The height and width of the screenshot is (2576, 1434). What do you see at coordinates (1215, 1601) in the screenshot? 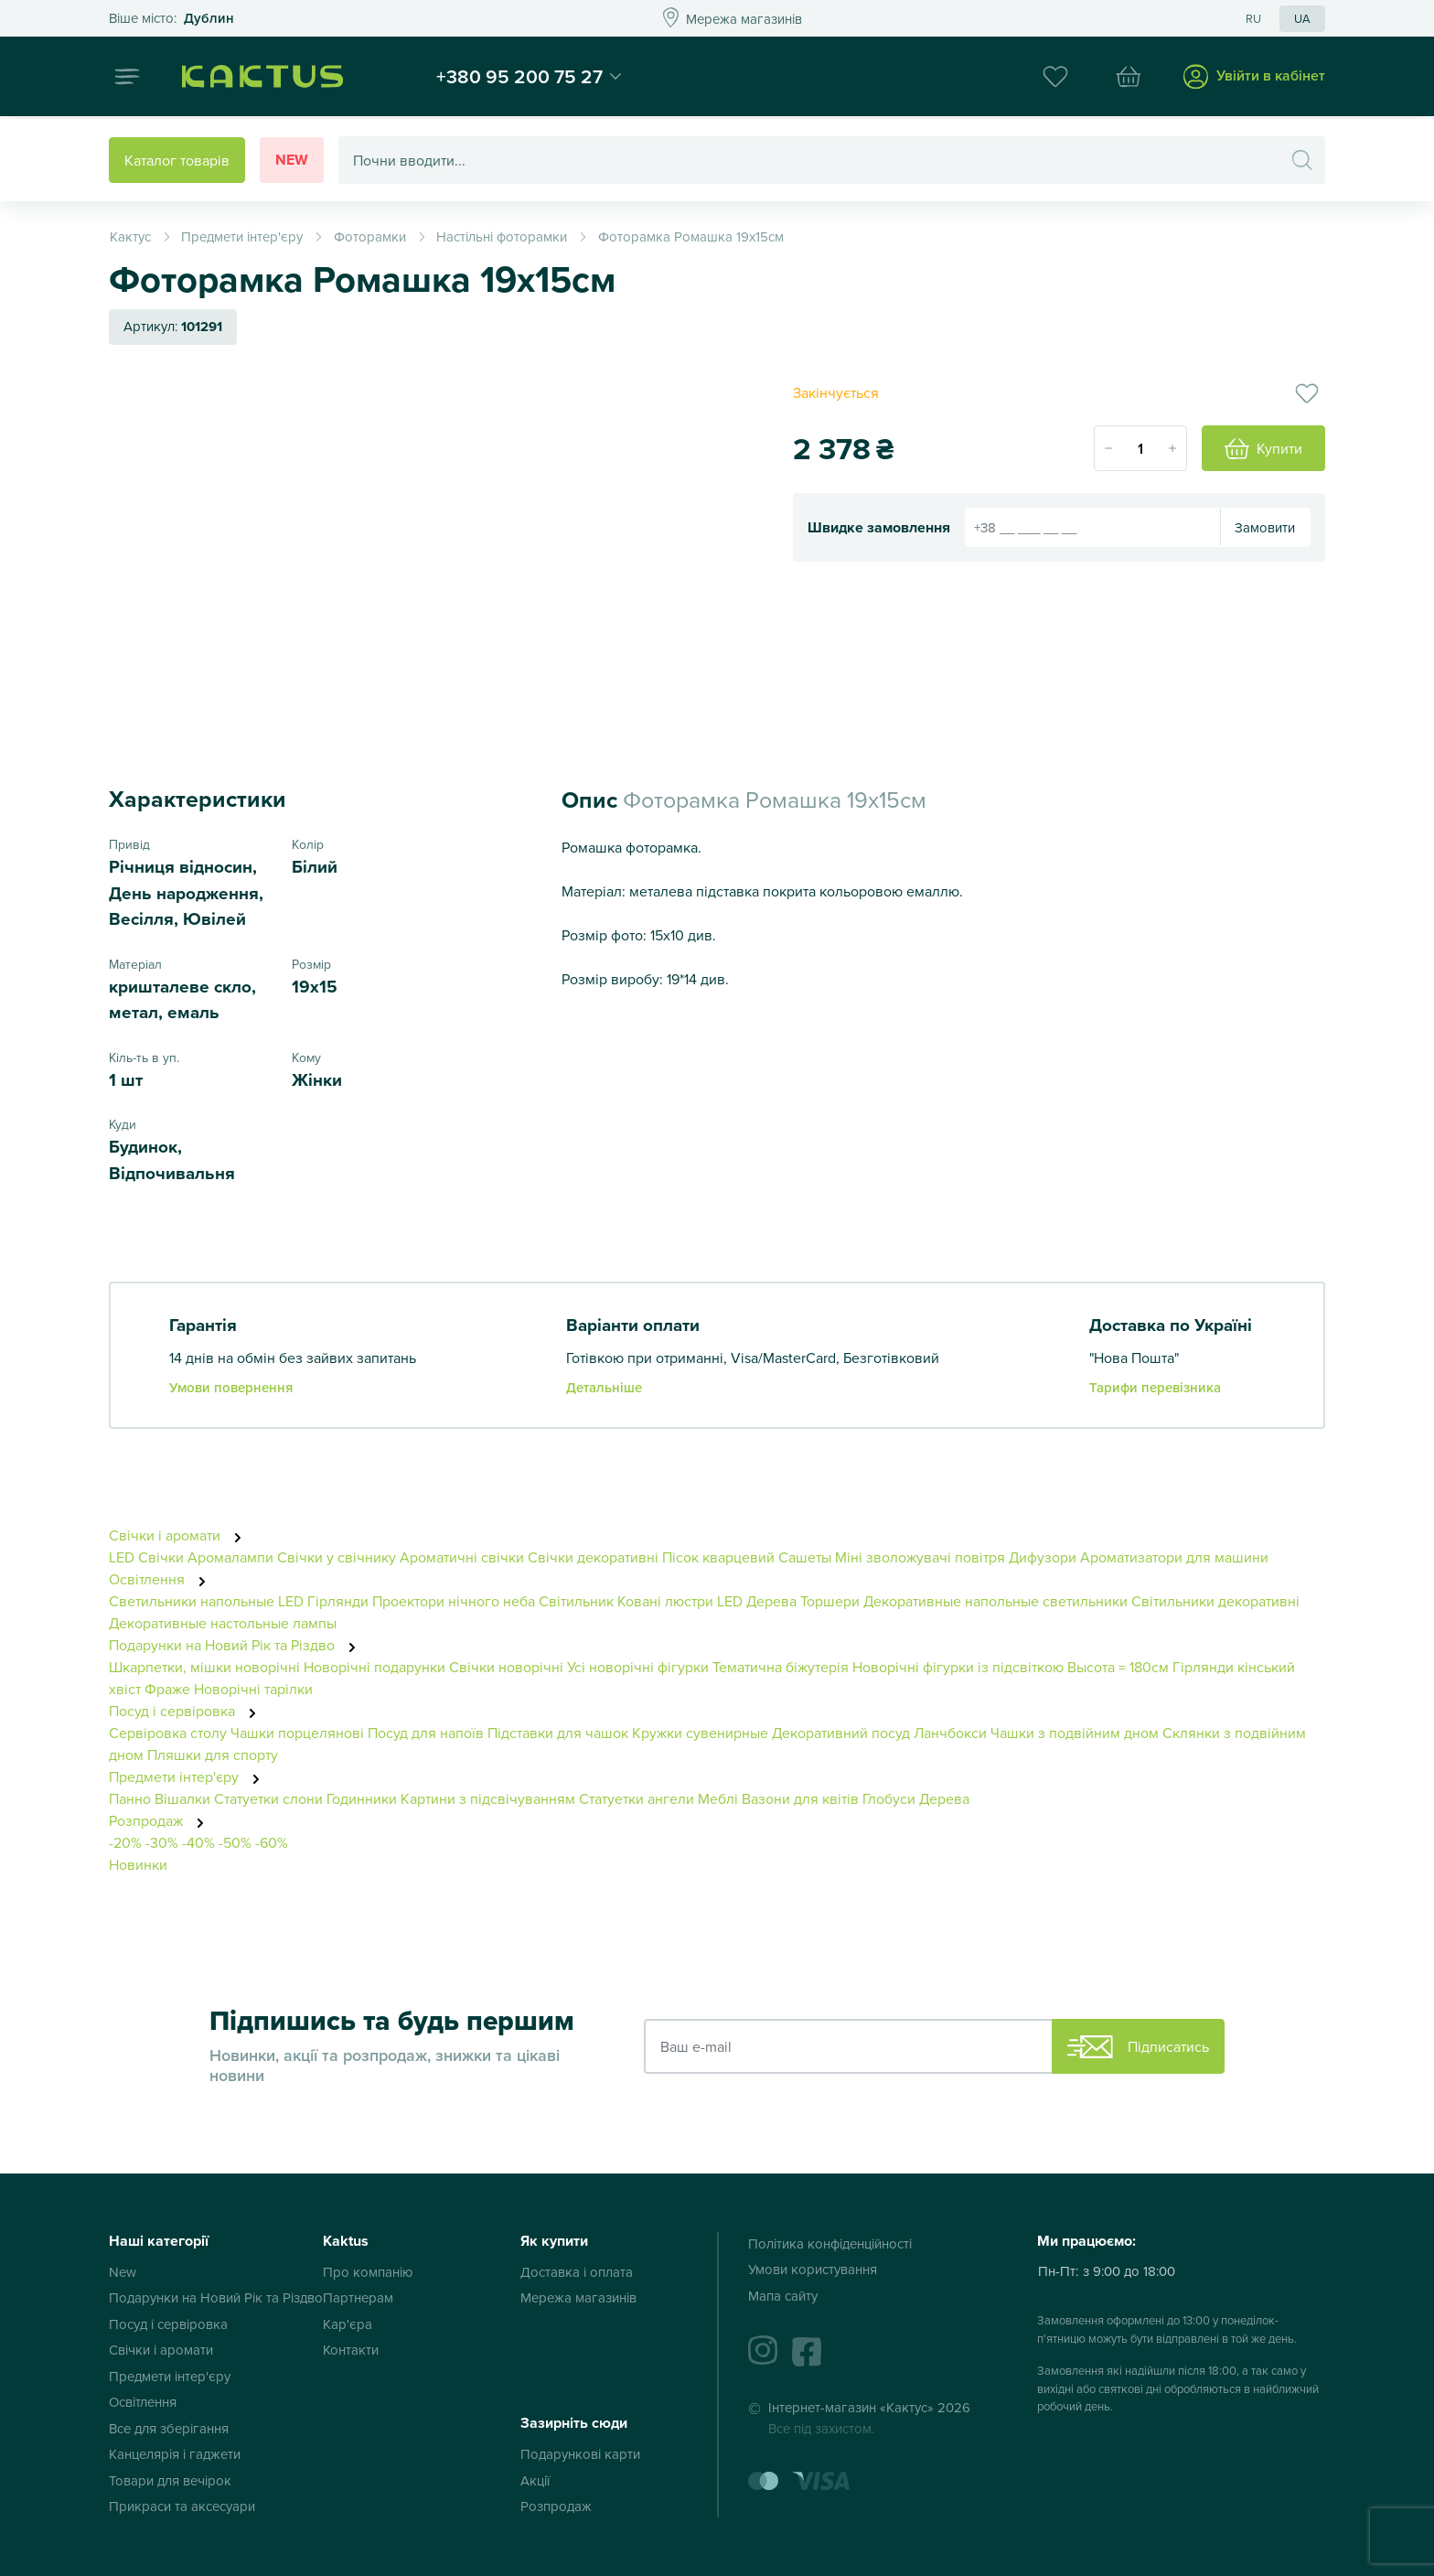
I see `Світильники декоративні` at bounding box center [1215, 1601].